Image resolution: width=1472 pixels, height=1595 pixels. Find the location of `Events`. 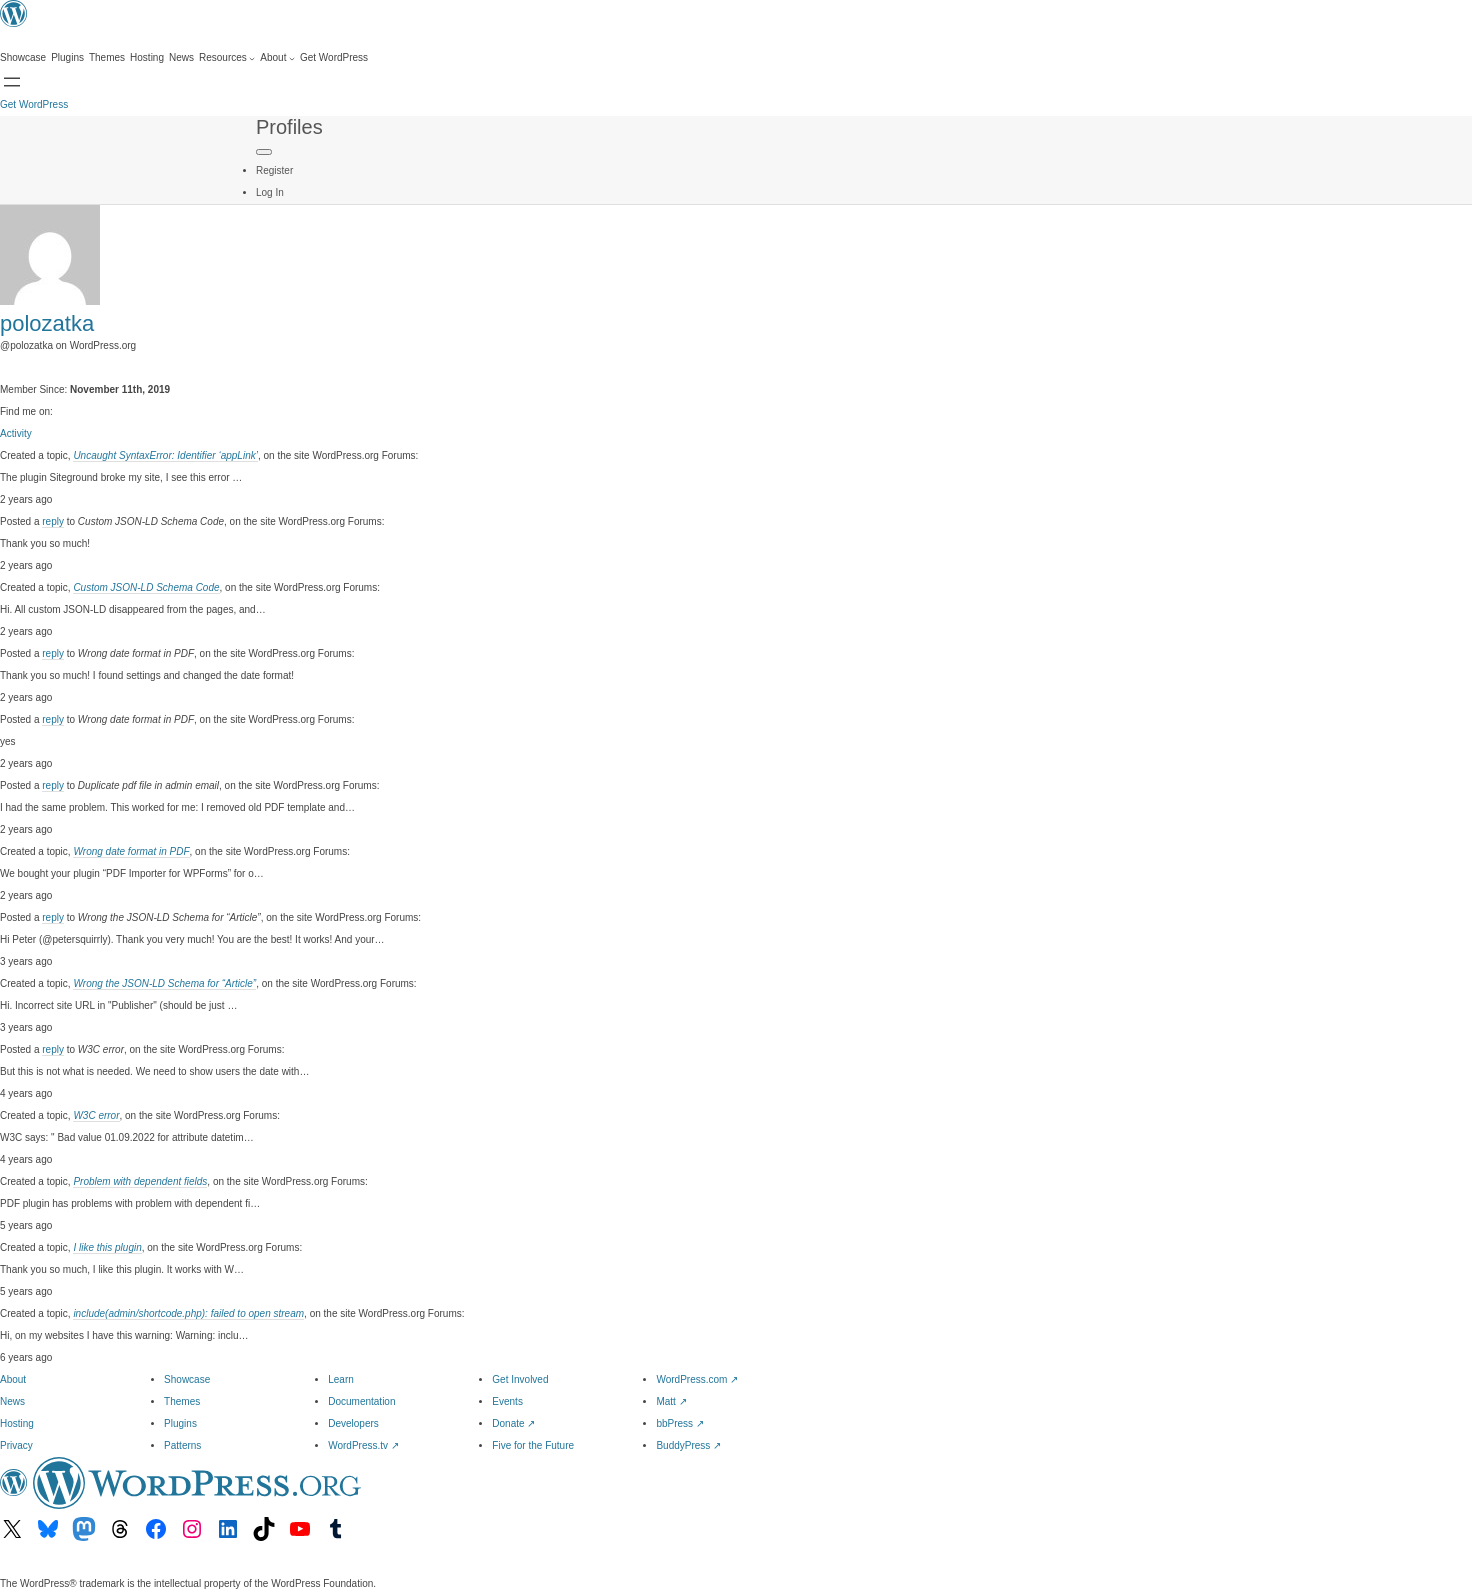

Events is located at coordinates (507, 1401).